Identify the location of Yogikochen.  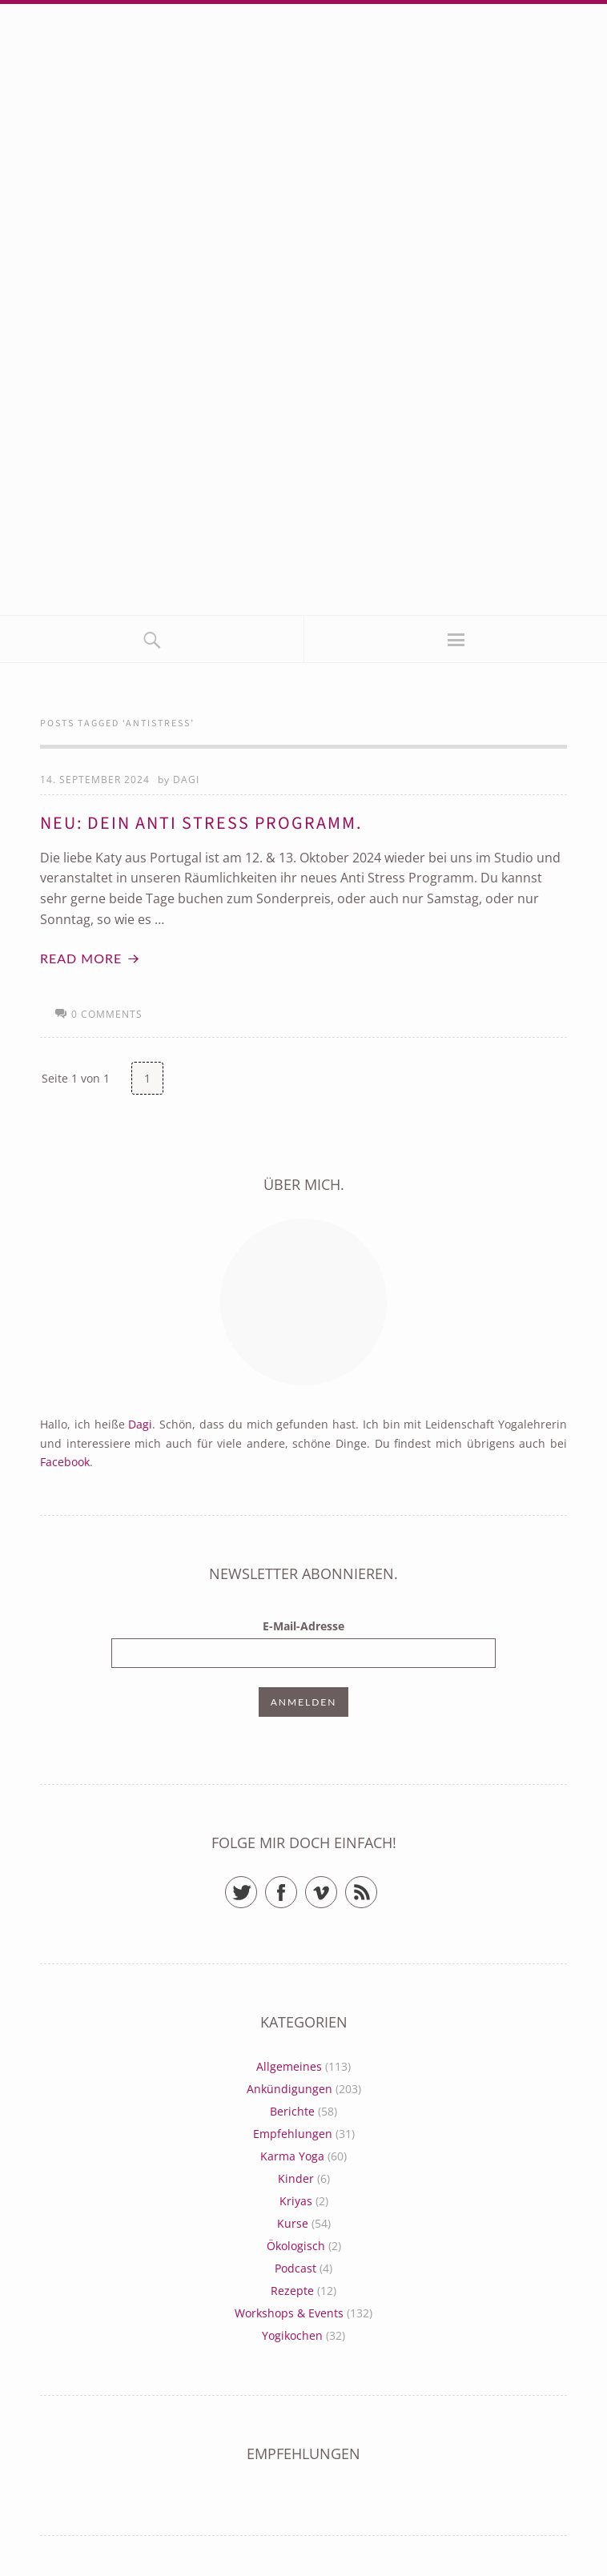
(292, 2335).